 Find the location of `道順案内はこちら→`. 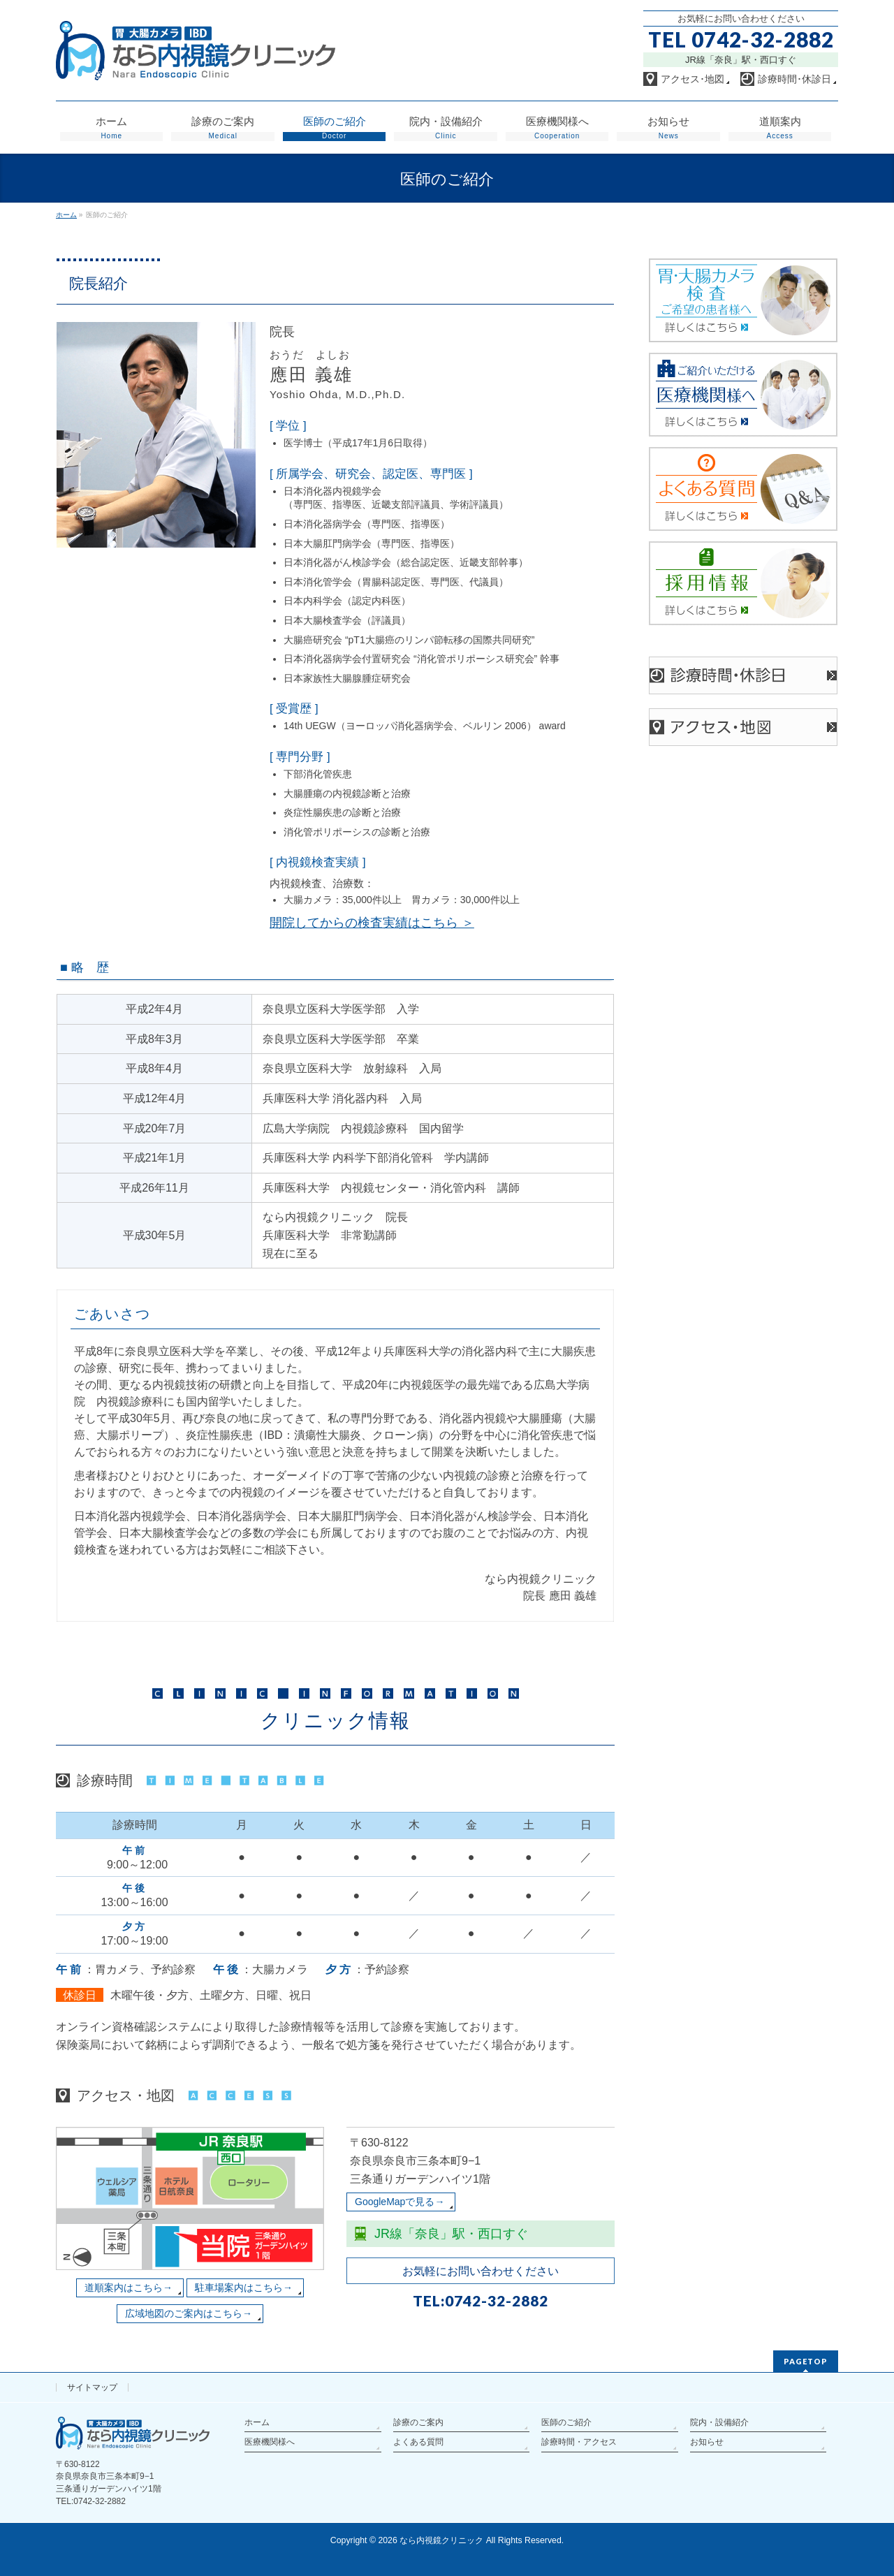

道順案内はこちら→ is located at coordinates (129, 2287).